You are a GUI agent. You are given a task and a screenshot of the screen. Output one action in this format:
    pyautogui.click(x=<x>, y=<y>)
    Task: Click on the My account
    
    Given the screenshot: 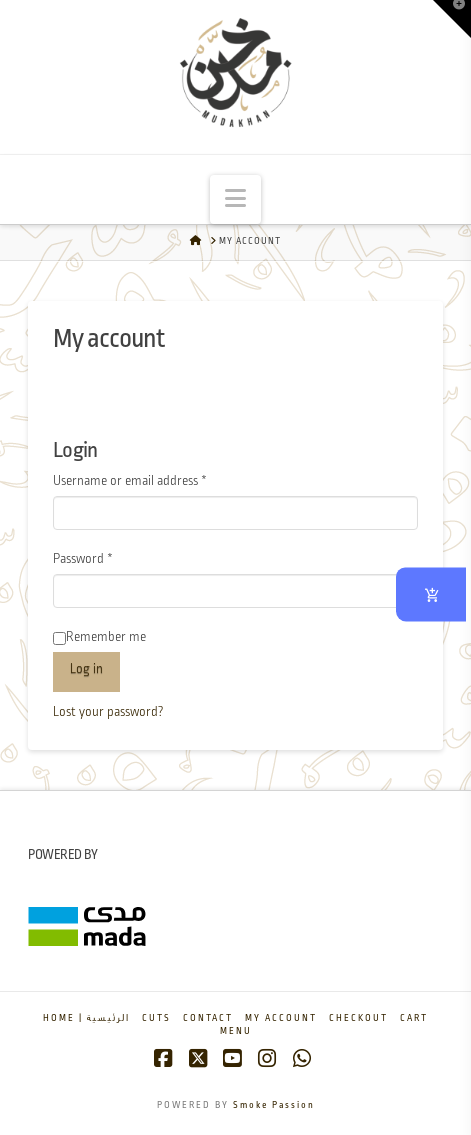 What is the action you would take?
    pyautogui.click(x=281, y=1018)
    